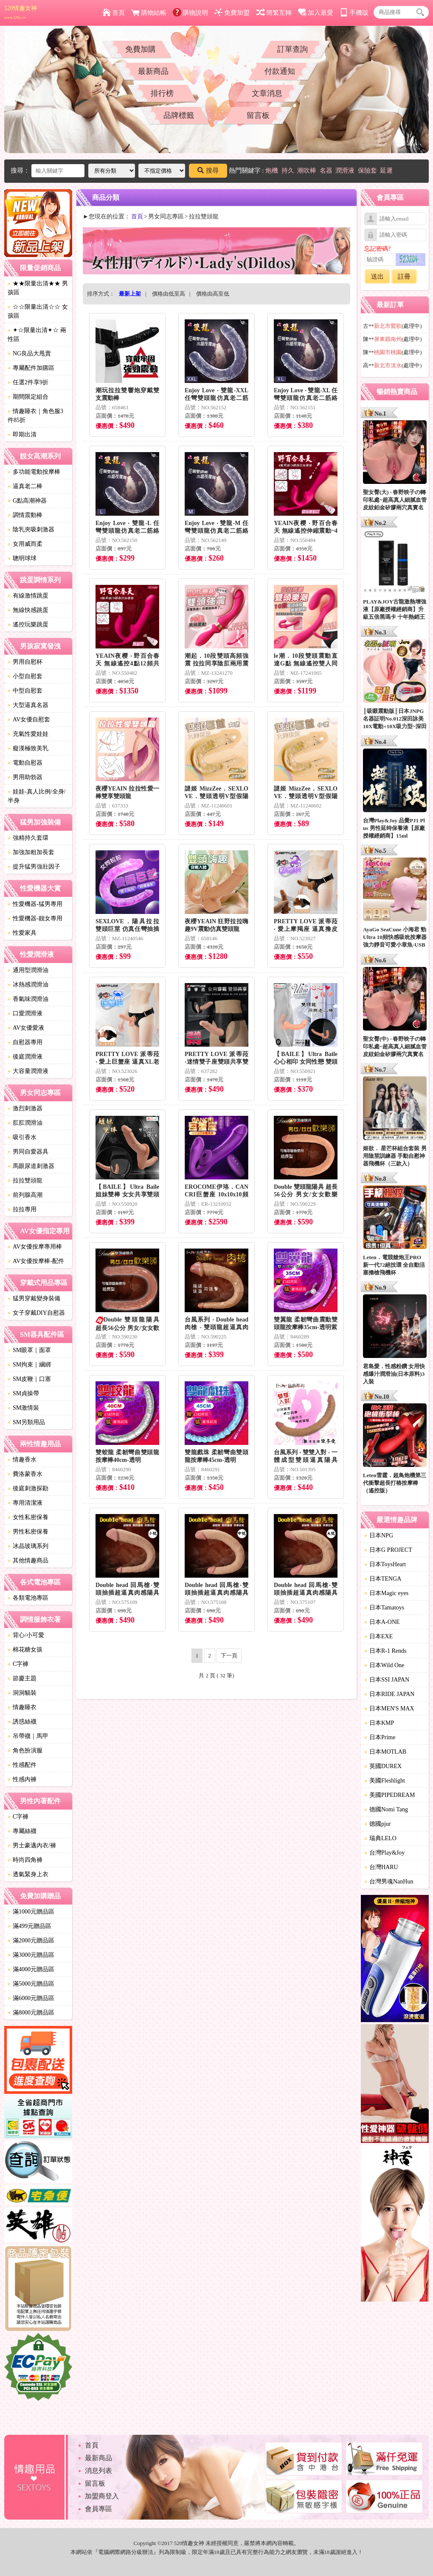 The height and width of the screenshot is (2576, 433). Describe the element at coordinates (31, 852) in the screenshot. I see `加強加粗加長套` at that location.